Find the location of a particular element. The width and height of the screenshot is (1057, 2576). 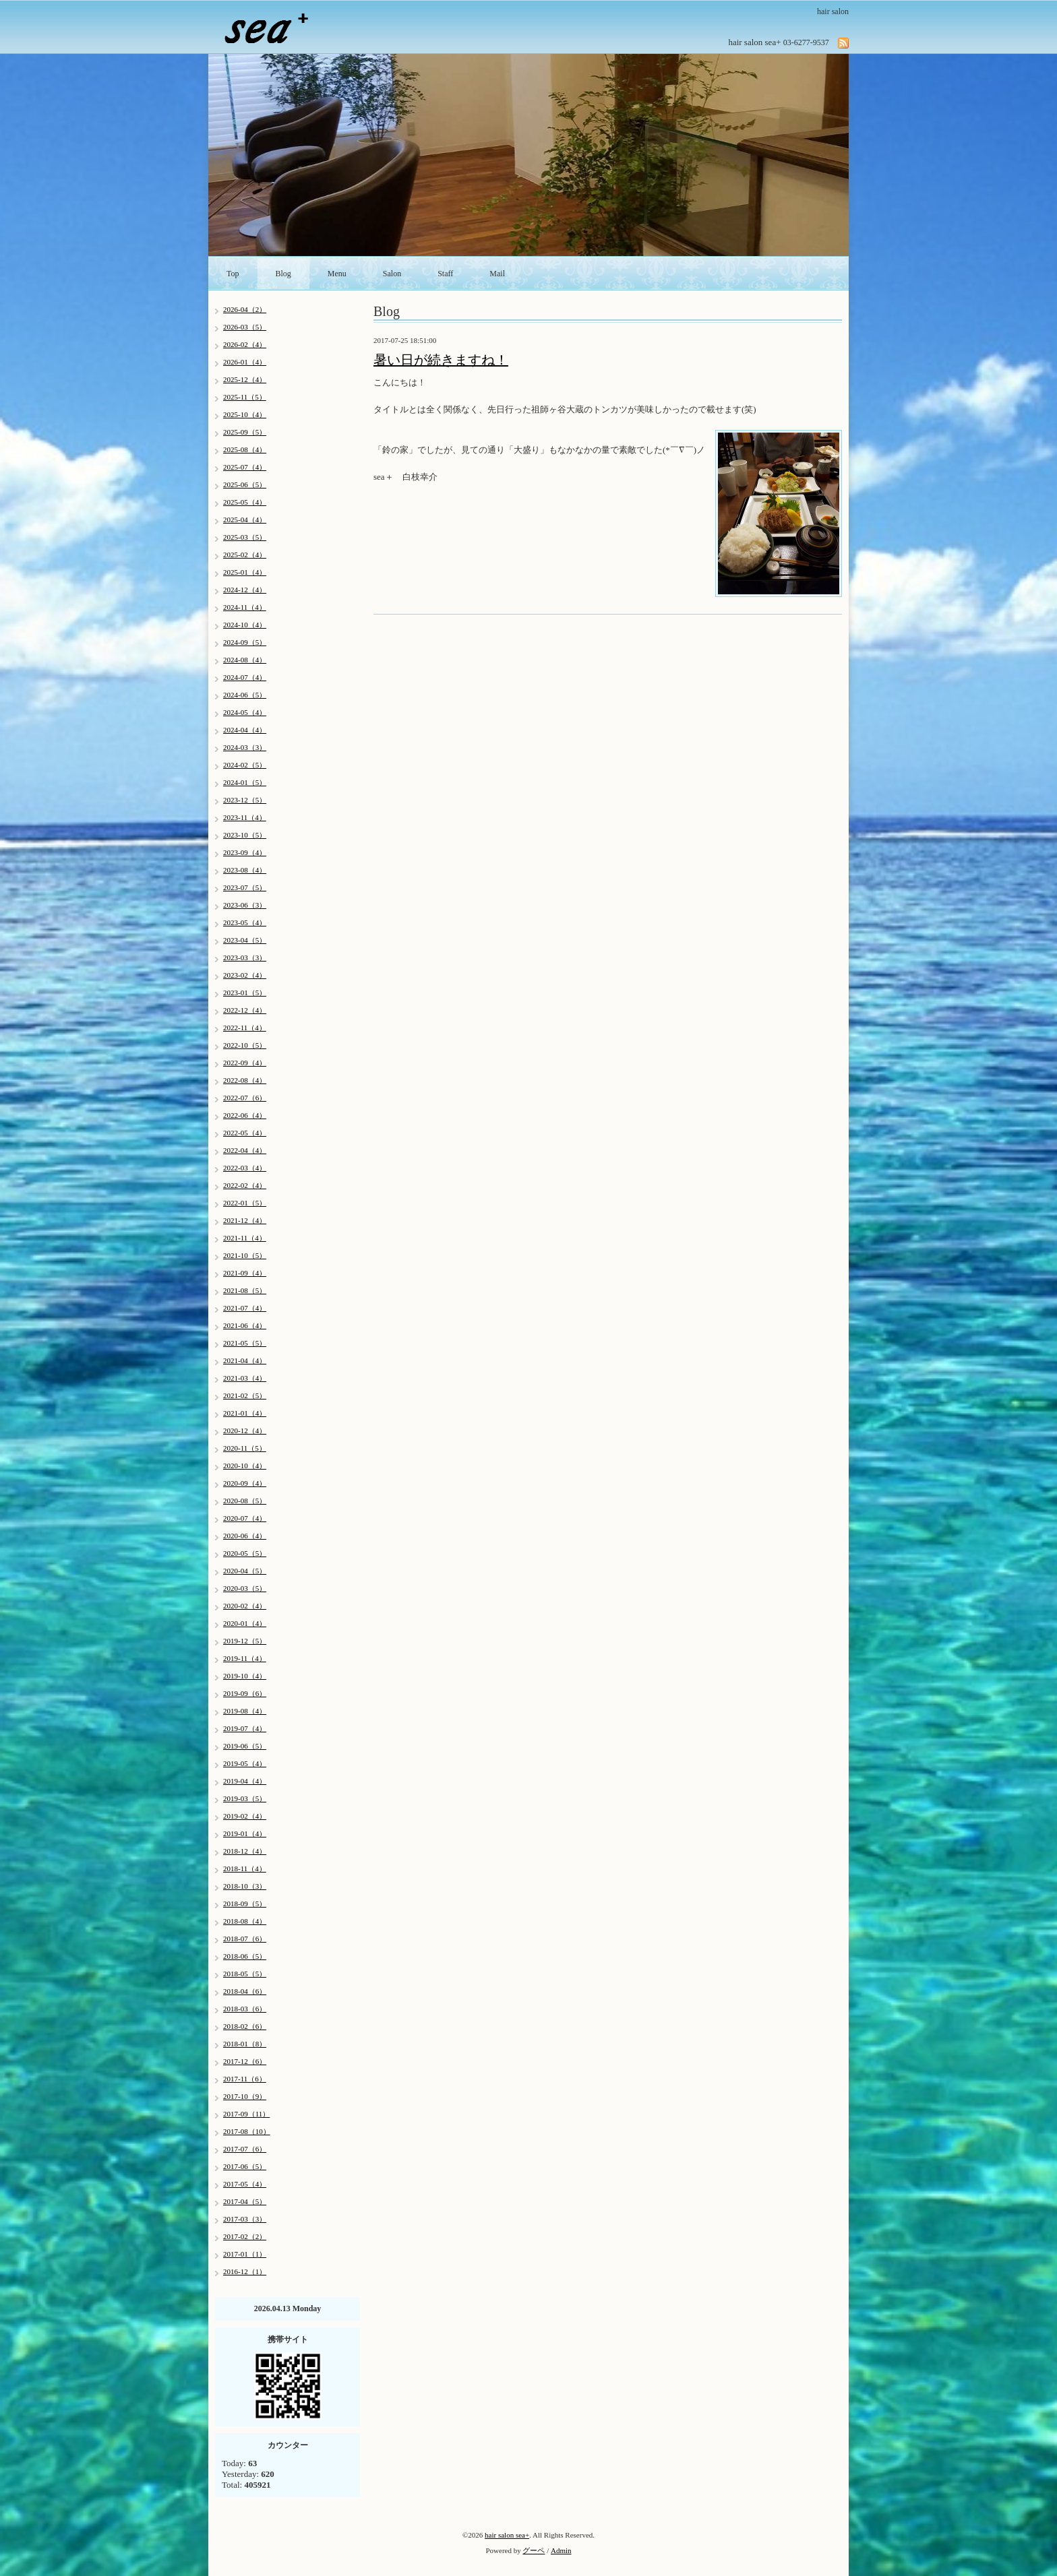

2023-03（3） is located at coordinates (244, 957).